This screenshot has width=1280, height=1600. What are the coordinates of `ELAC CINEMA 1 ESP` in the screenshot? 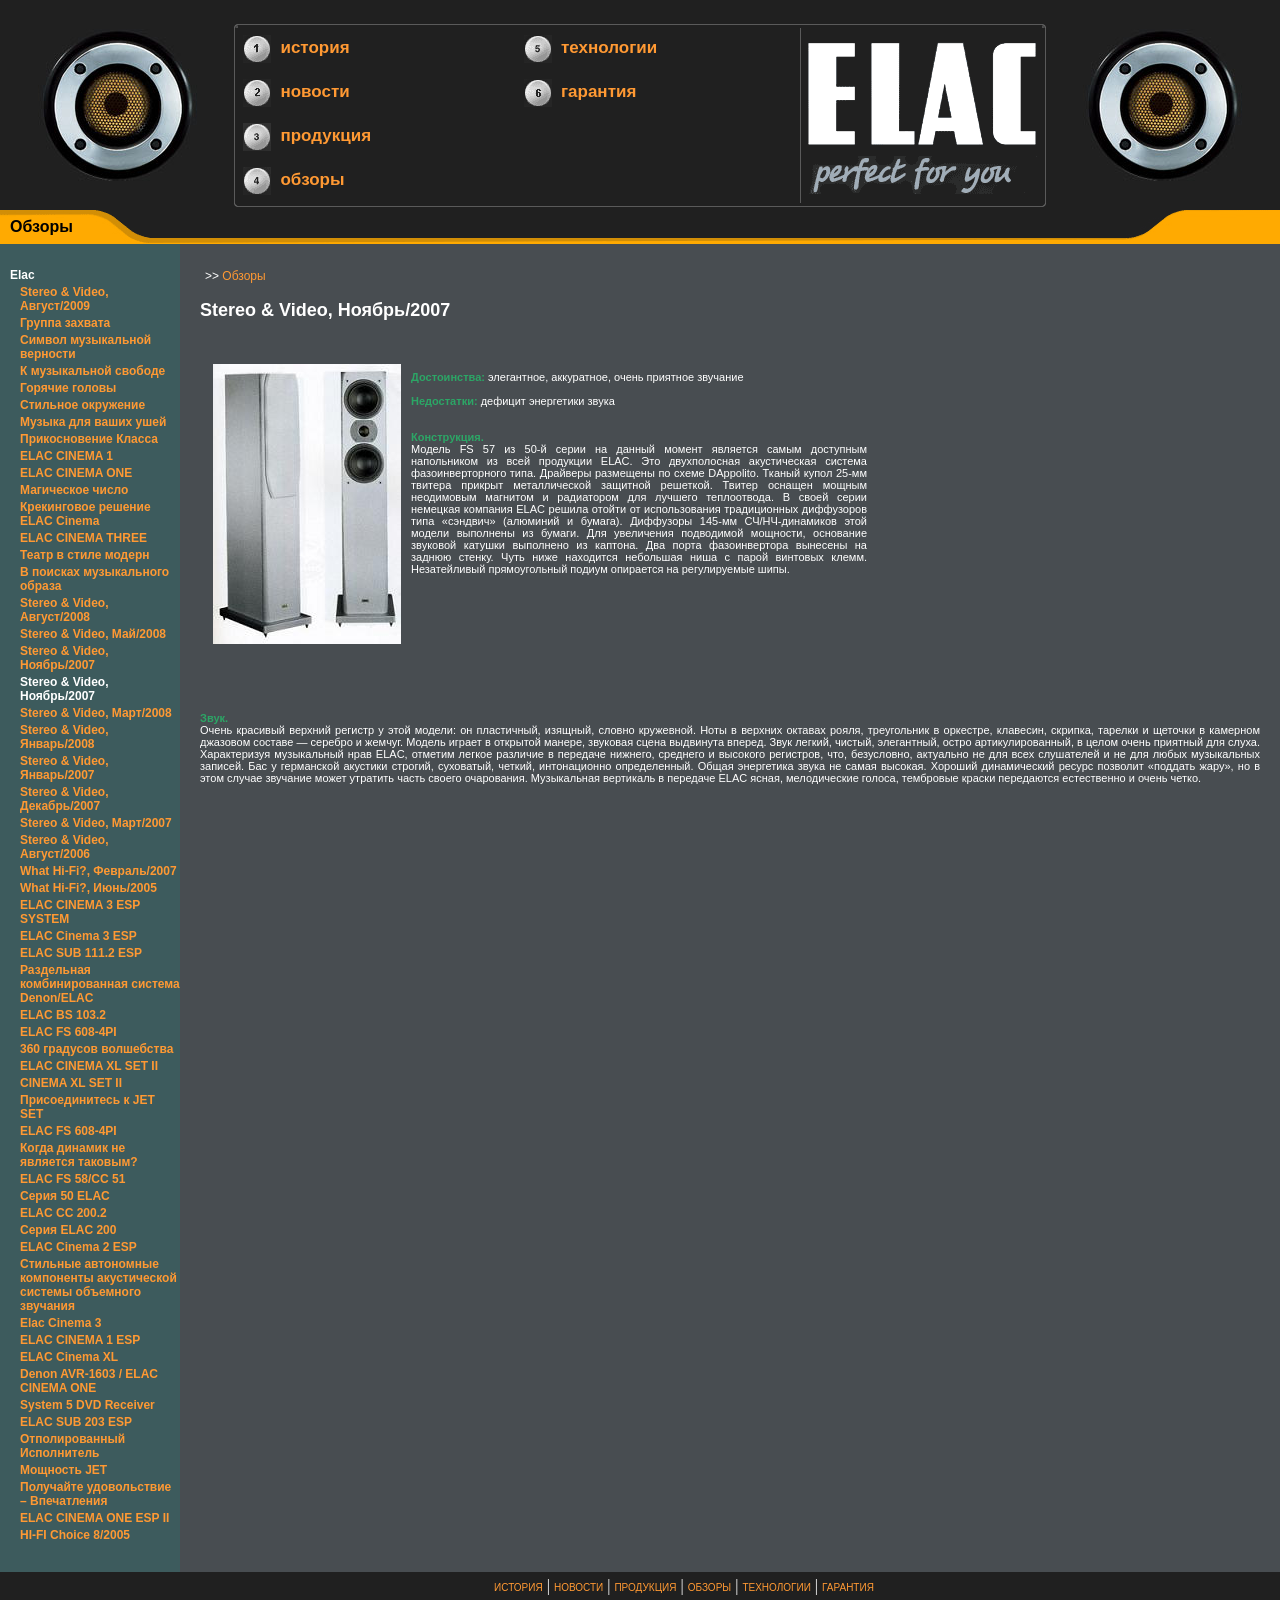 It's located at (80, 1340).